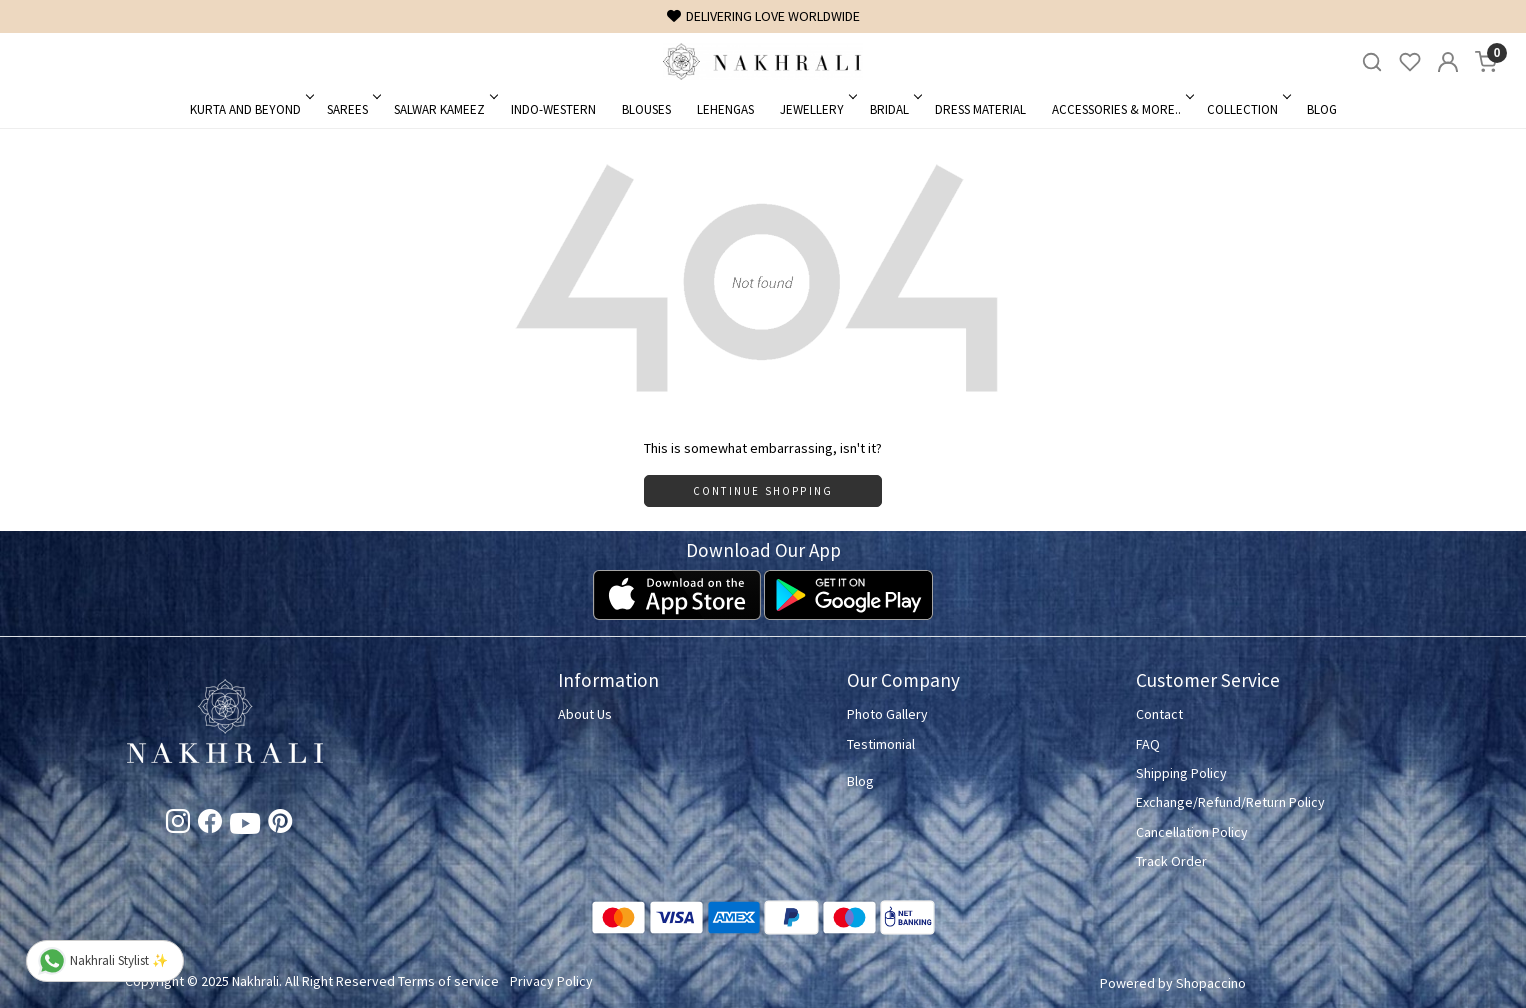  What do you see at coordinates (817, 109) in the screenshot?
I see `Jewellery` at bounding box center [817, 109].